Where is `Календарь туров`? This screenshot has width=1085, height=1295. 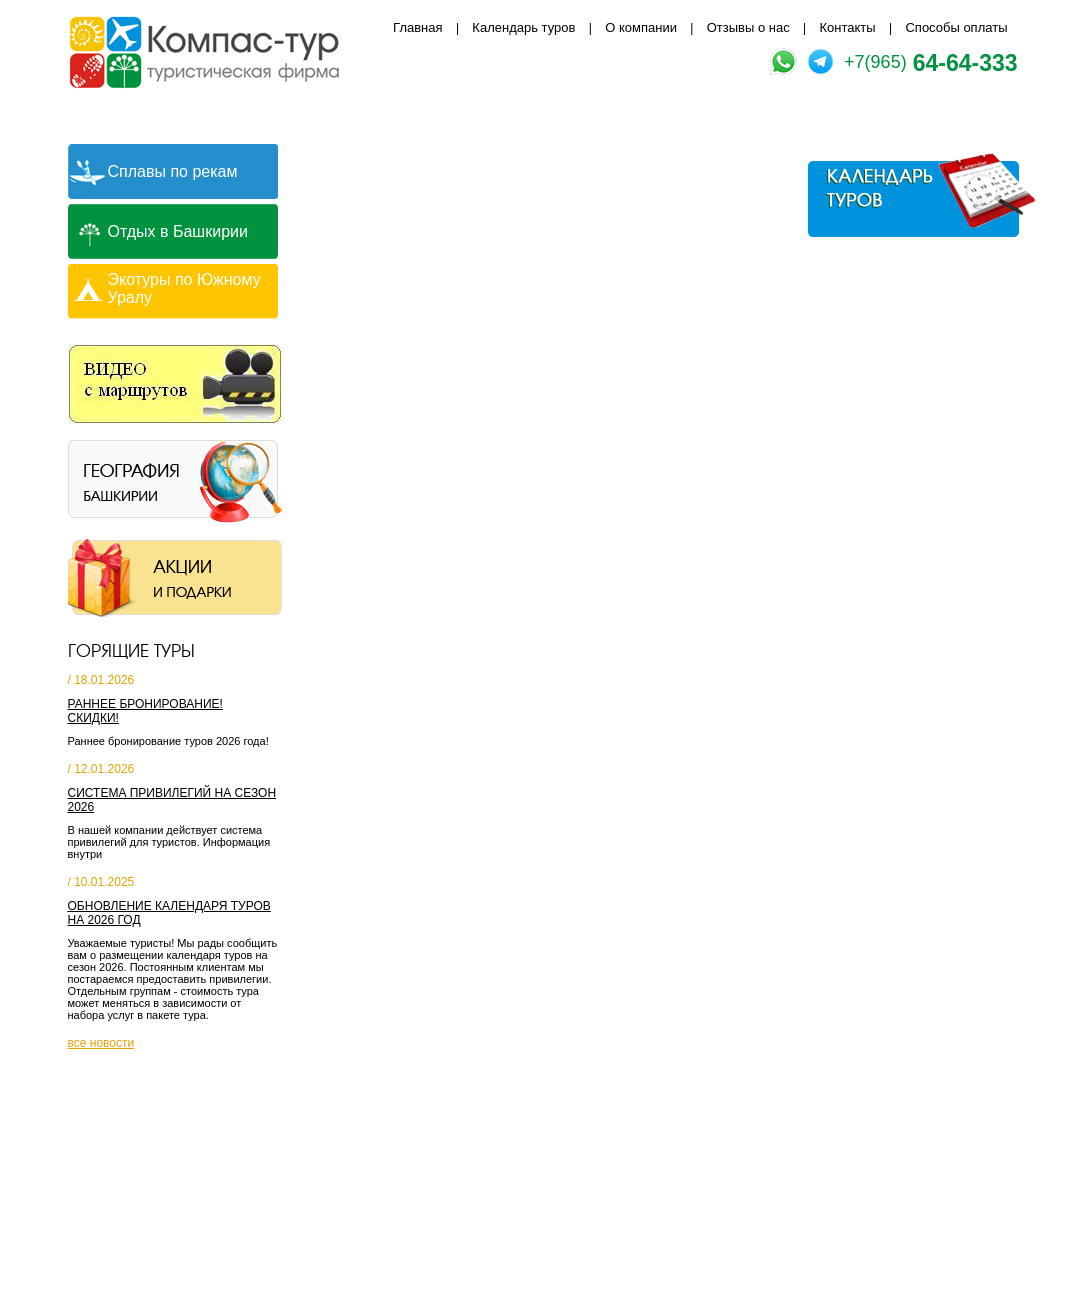
Календарь туров is located at coordinates (523, 27).